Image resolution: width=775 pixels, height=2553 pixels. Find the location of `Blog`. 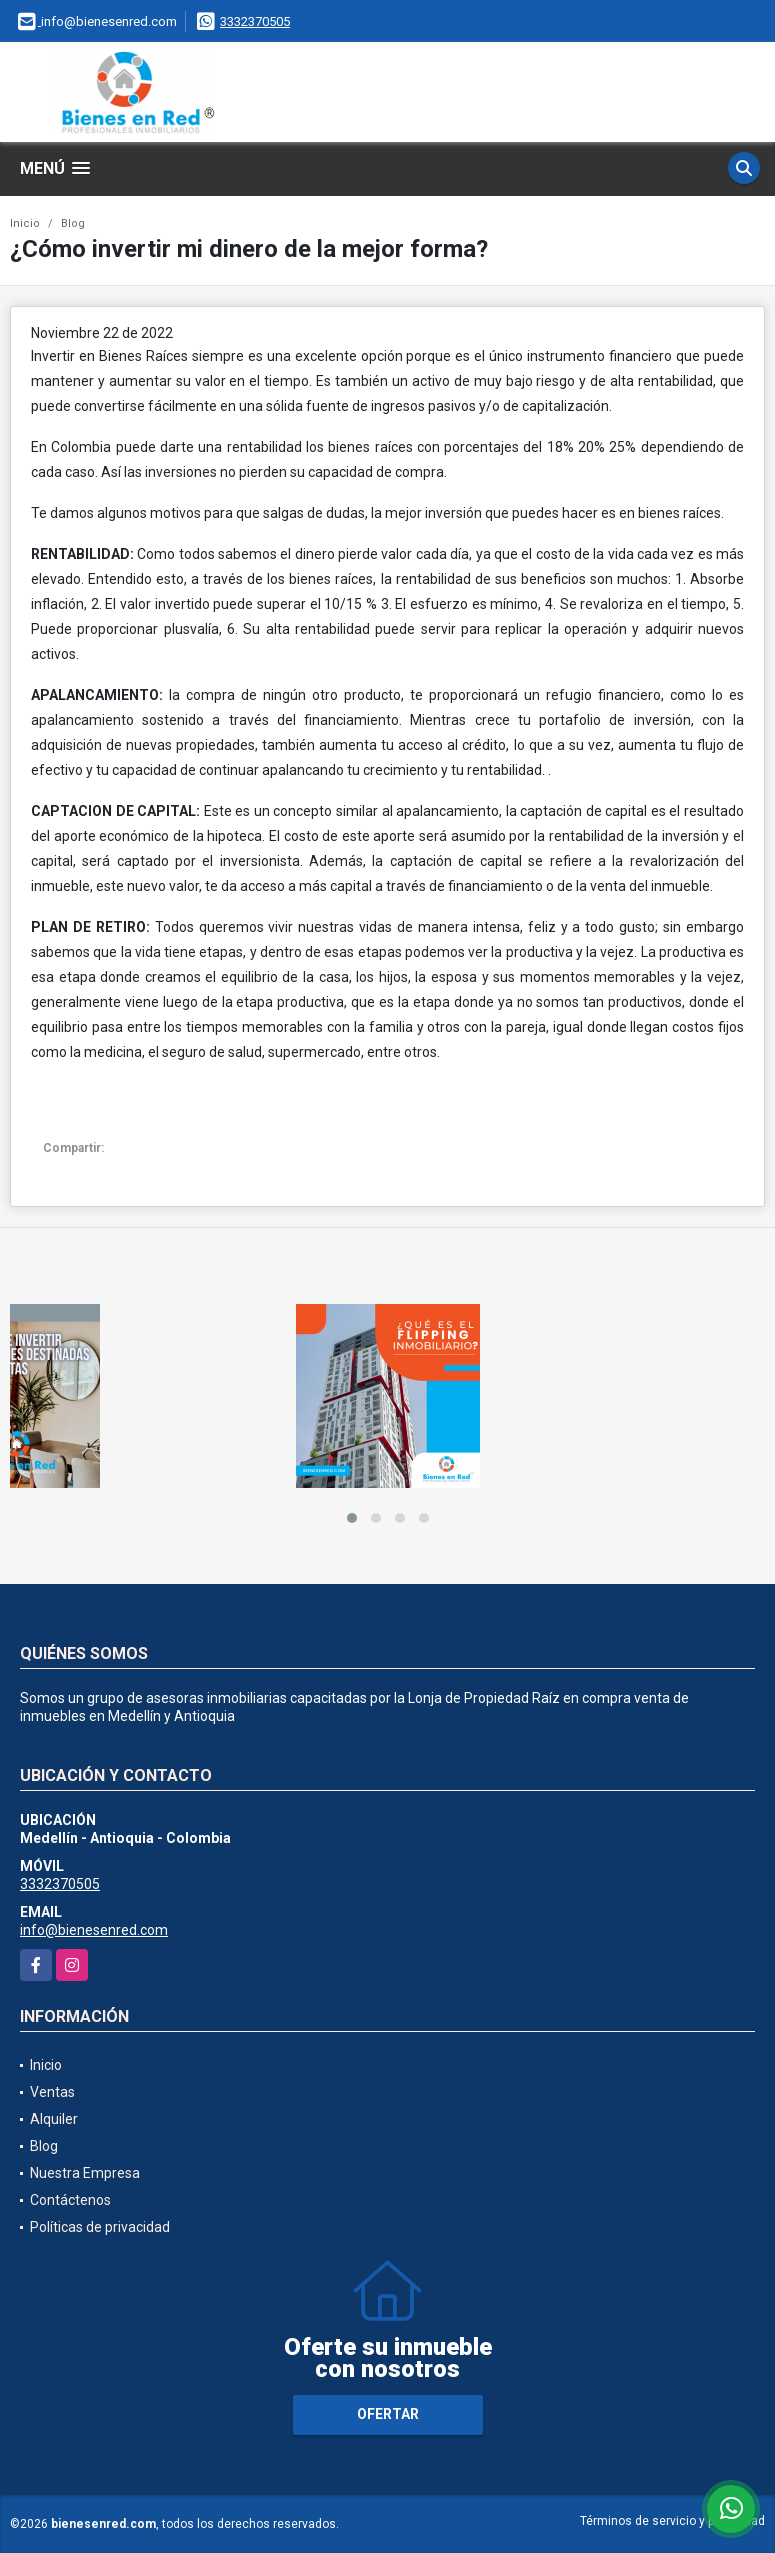

Blog is located at coordinates (73, 223).